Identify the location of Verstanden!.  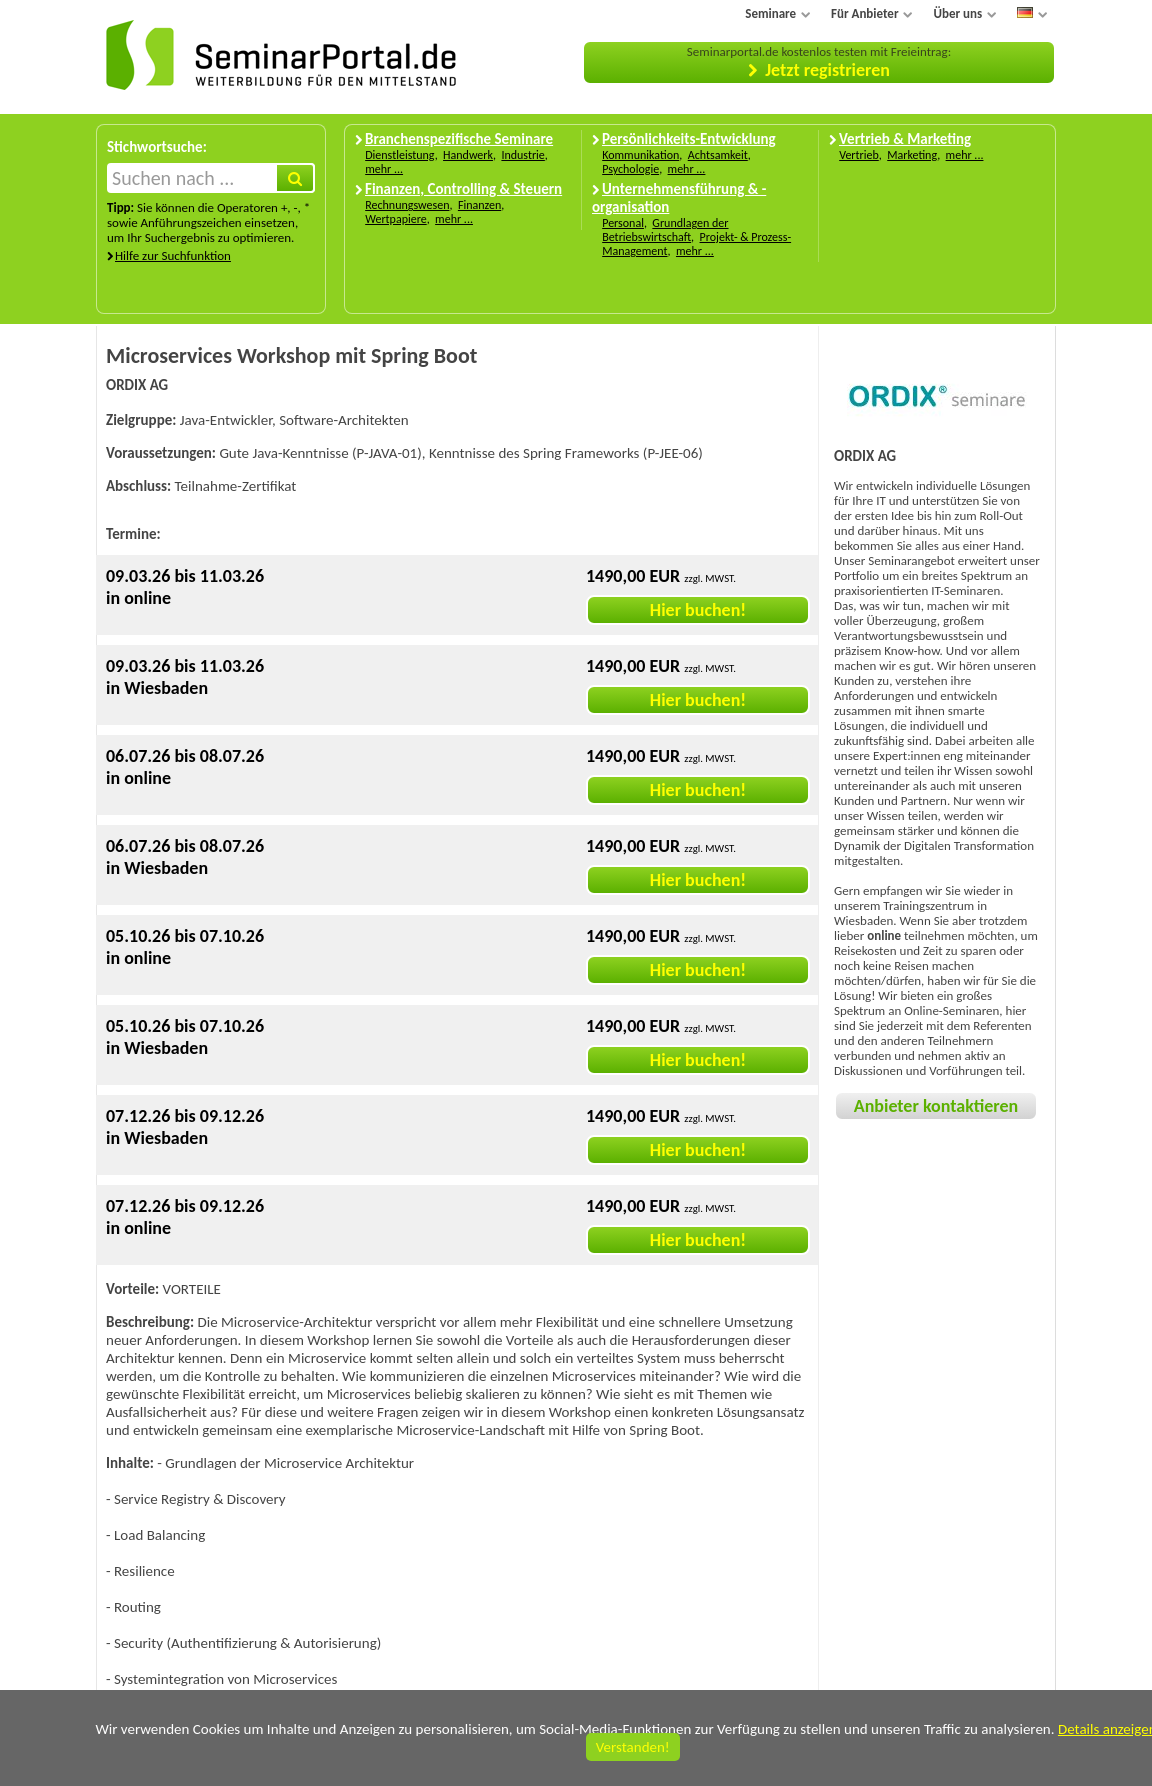
(633, 1747).